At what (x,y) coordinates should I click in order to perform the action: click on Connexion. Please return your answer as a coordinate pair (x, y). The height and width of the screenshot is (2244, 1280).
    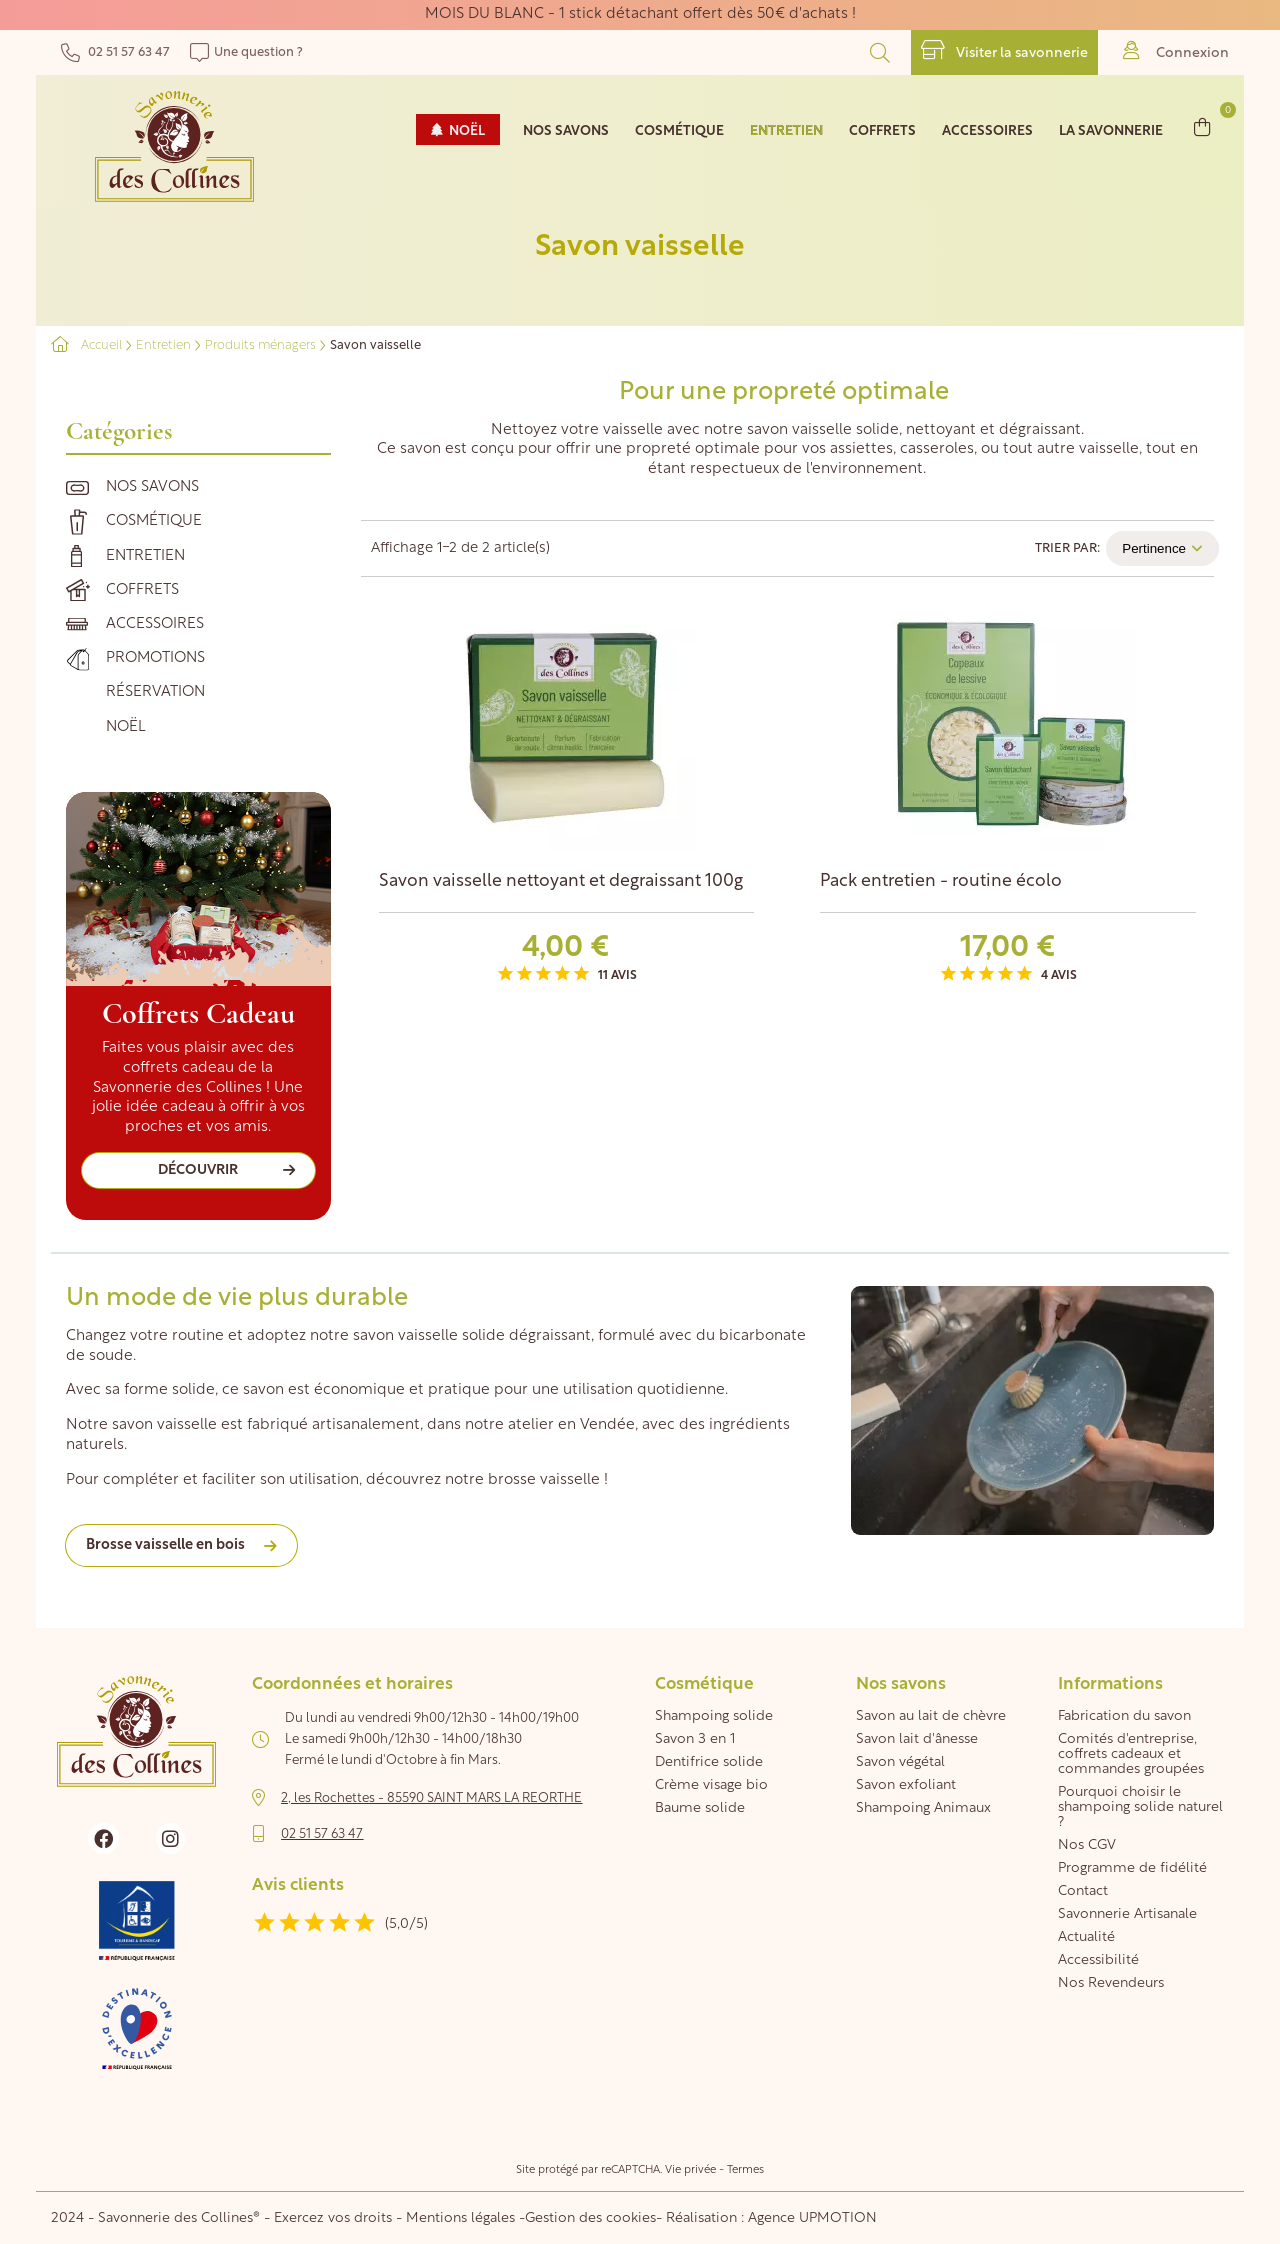
    Looking at the image, I should click on (1176, 50).